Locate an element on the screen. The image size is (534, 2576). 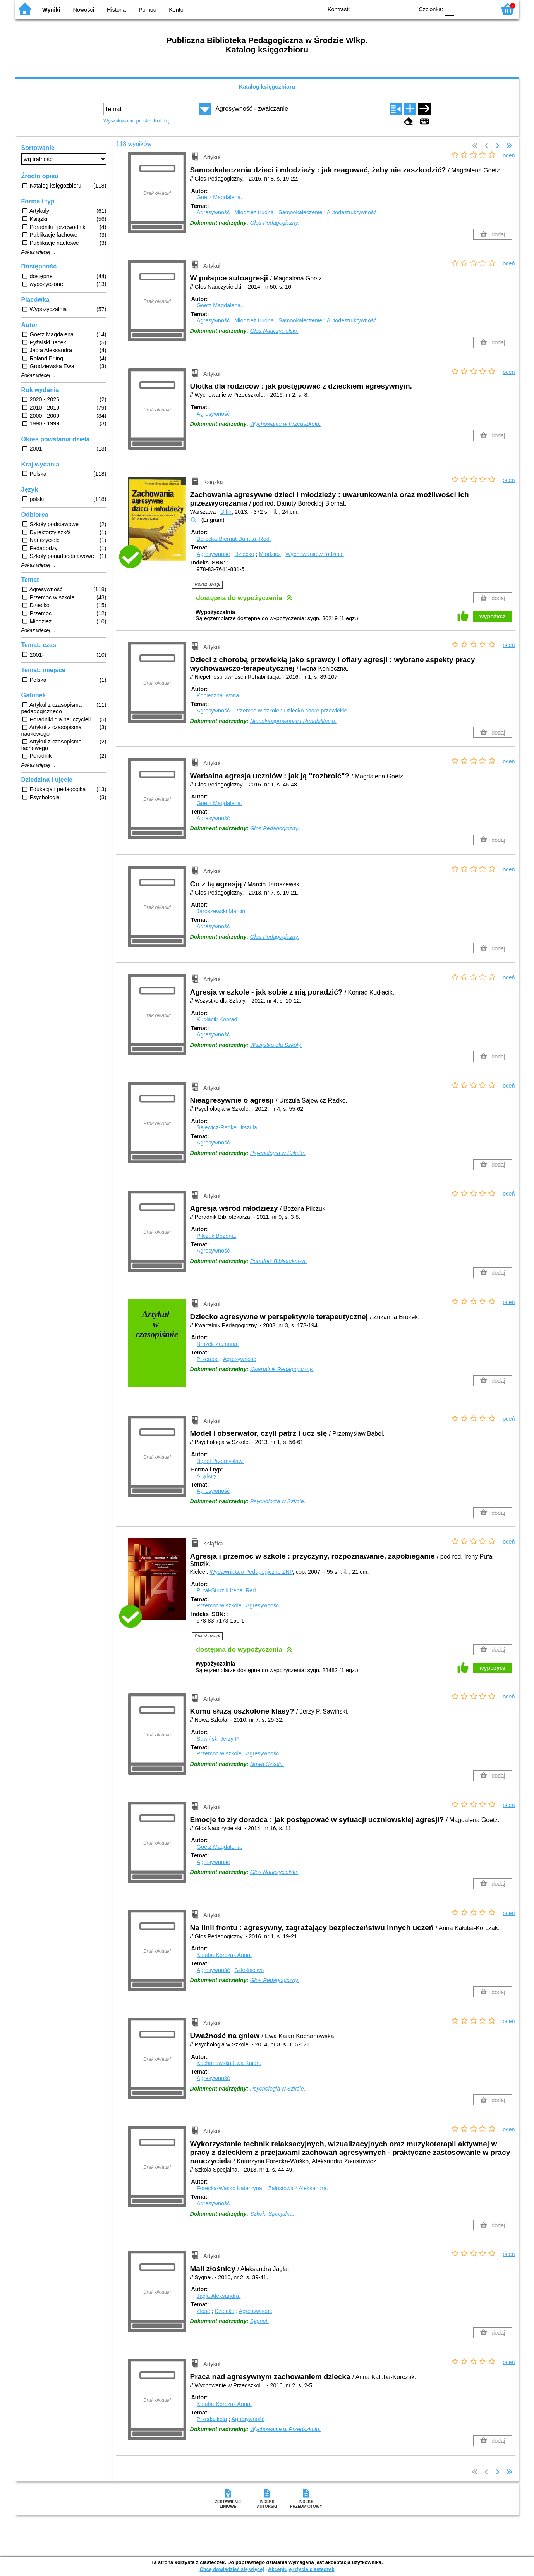
Pomoc is located at coordinates (147, 10).